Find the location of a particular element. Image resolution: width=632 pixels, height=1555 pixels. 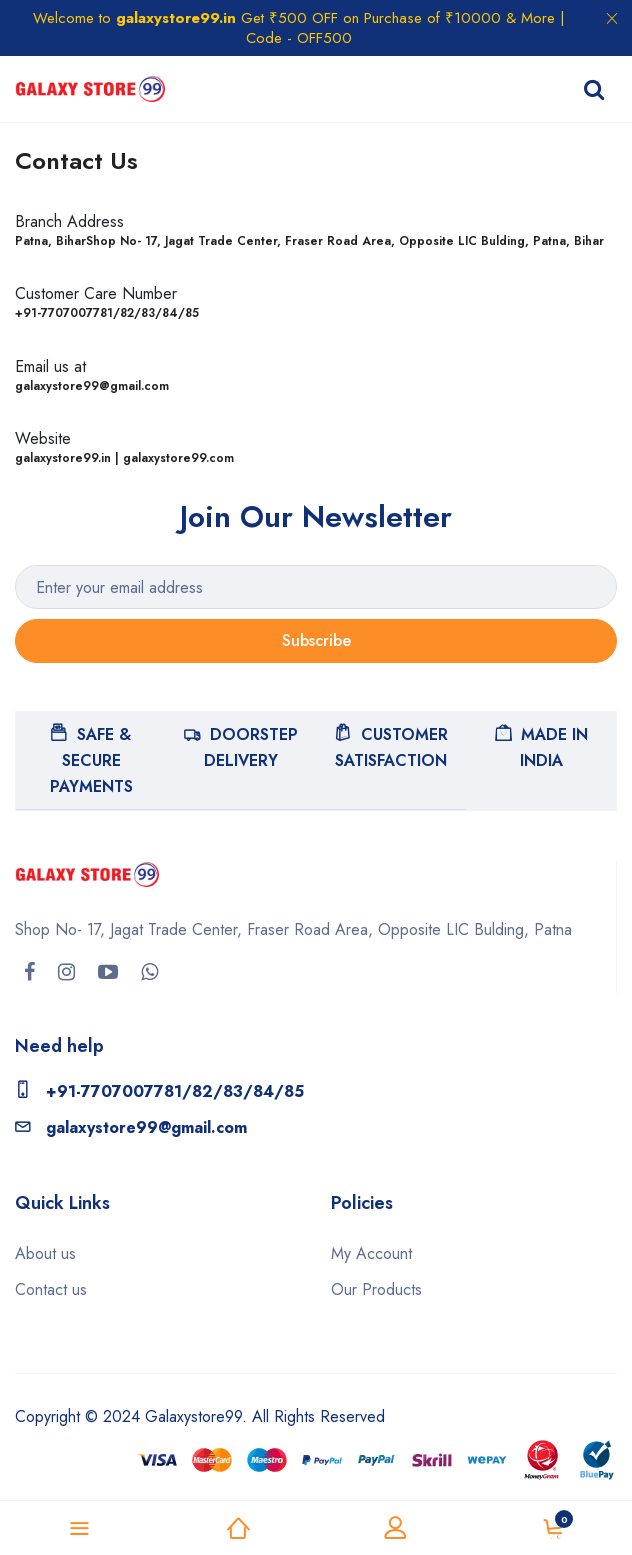

Subscribe is located at coordinates (316, 640).